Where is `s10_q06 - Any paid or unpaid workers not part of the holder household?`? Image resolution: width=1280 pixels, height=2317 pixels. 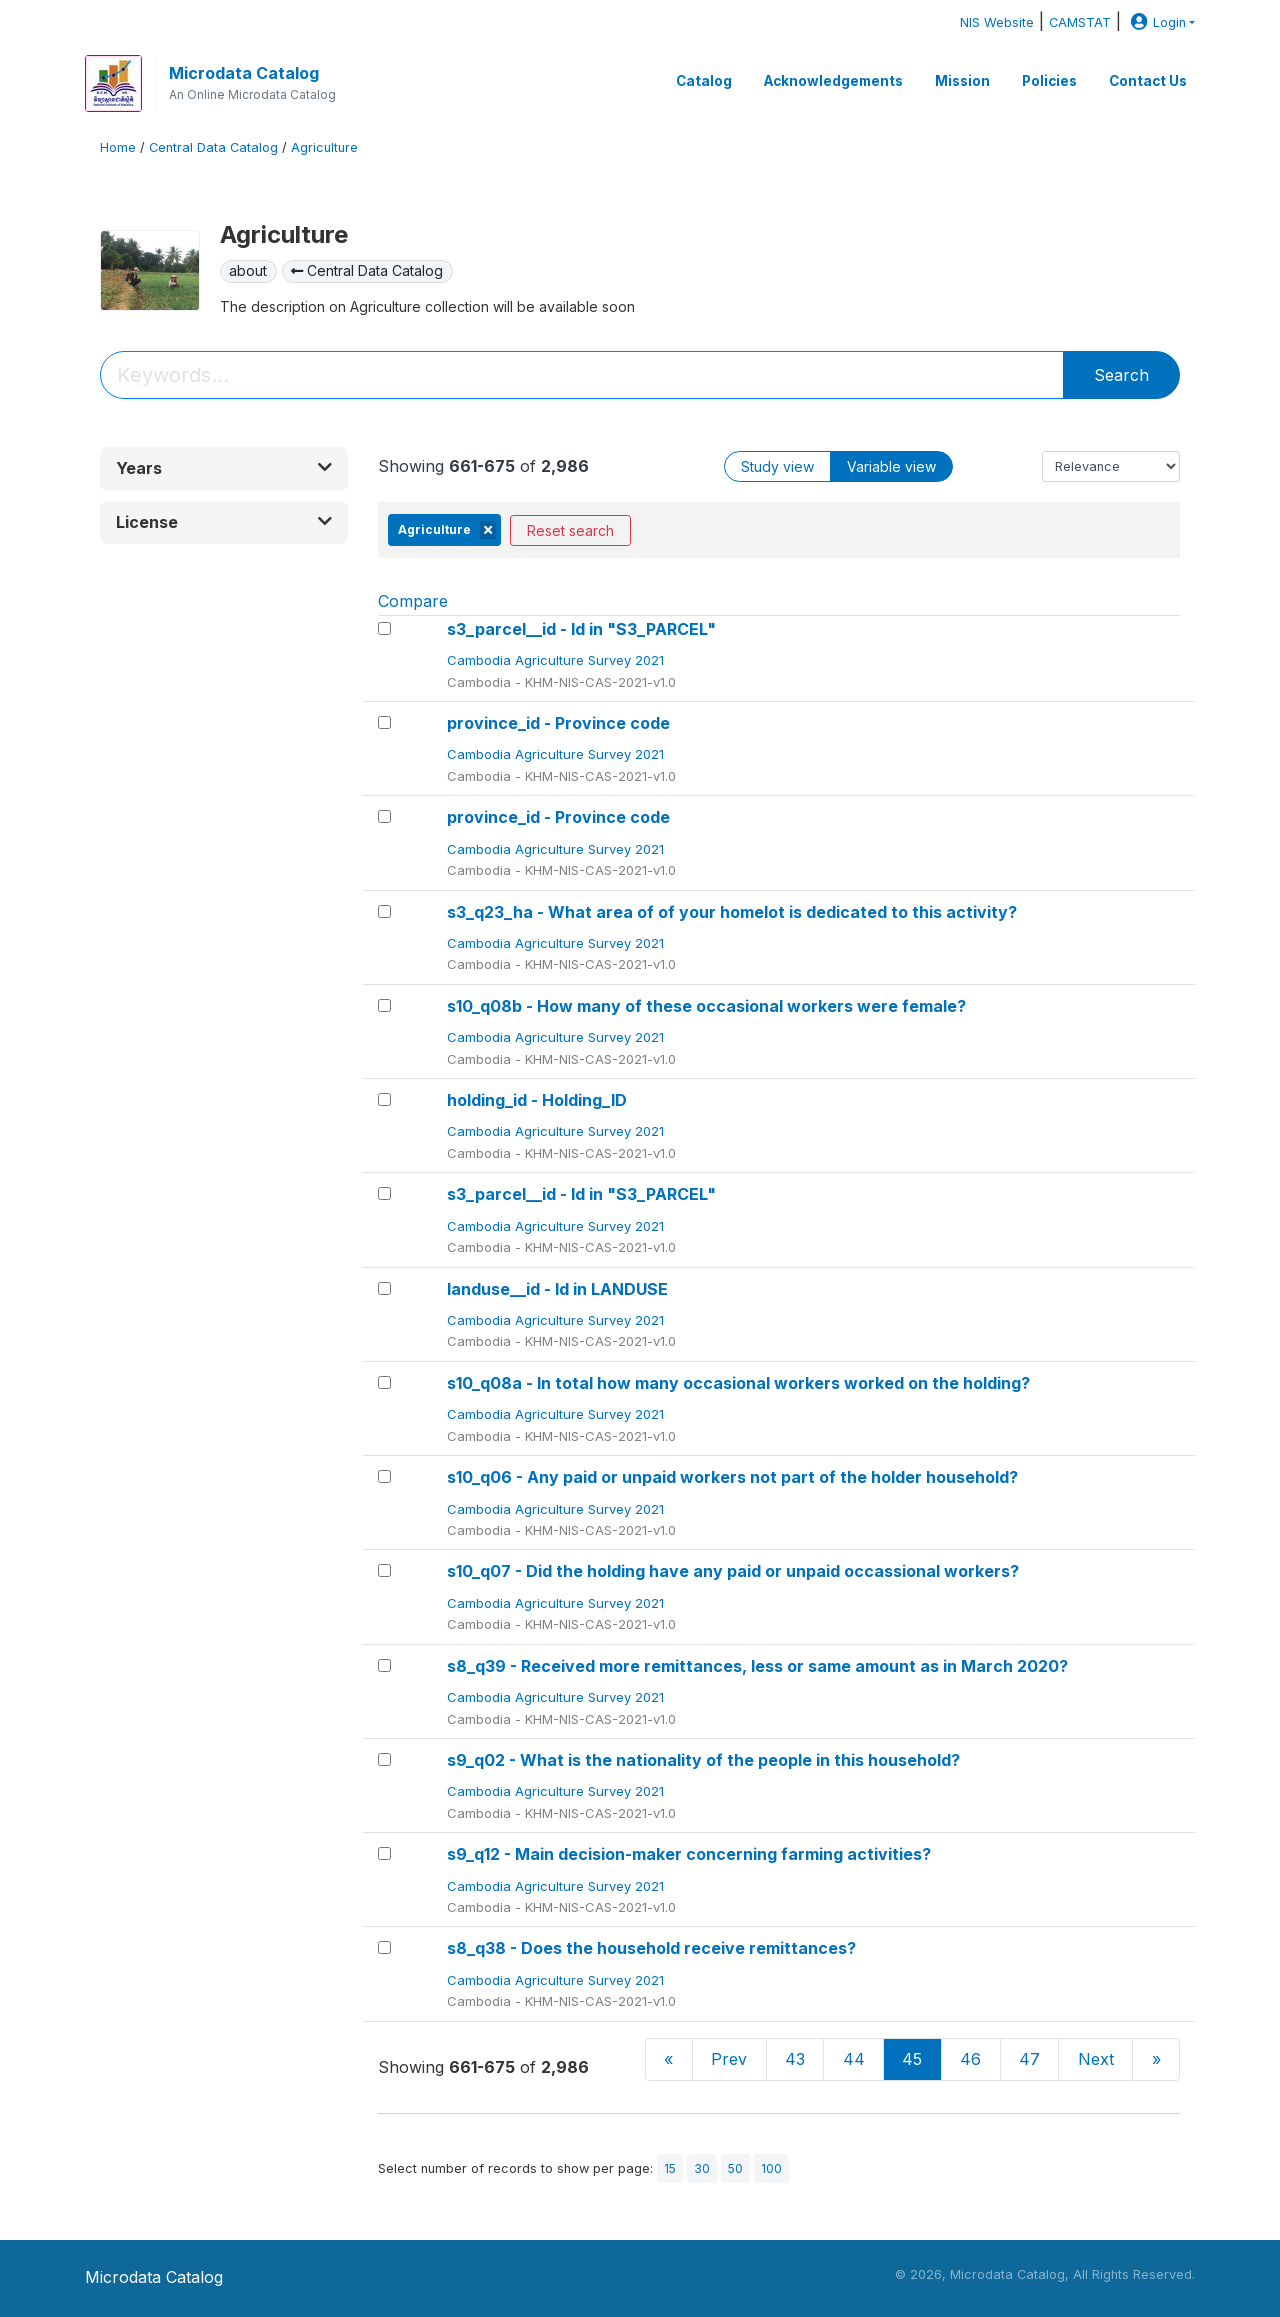 s10_q06 - Any paid or unpaid workers not part of the holder household? is located at coordinates (732, 1477).